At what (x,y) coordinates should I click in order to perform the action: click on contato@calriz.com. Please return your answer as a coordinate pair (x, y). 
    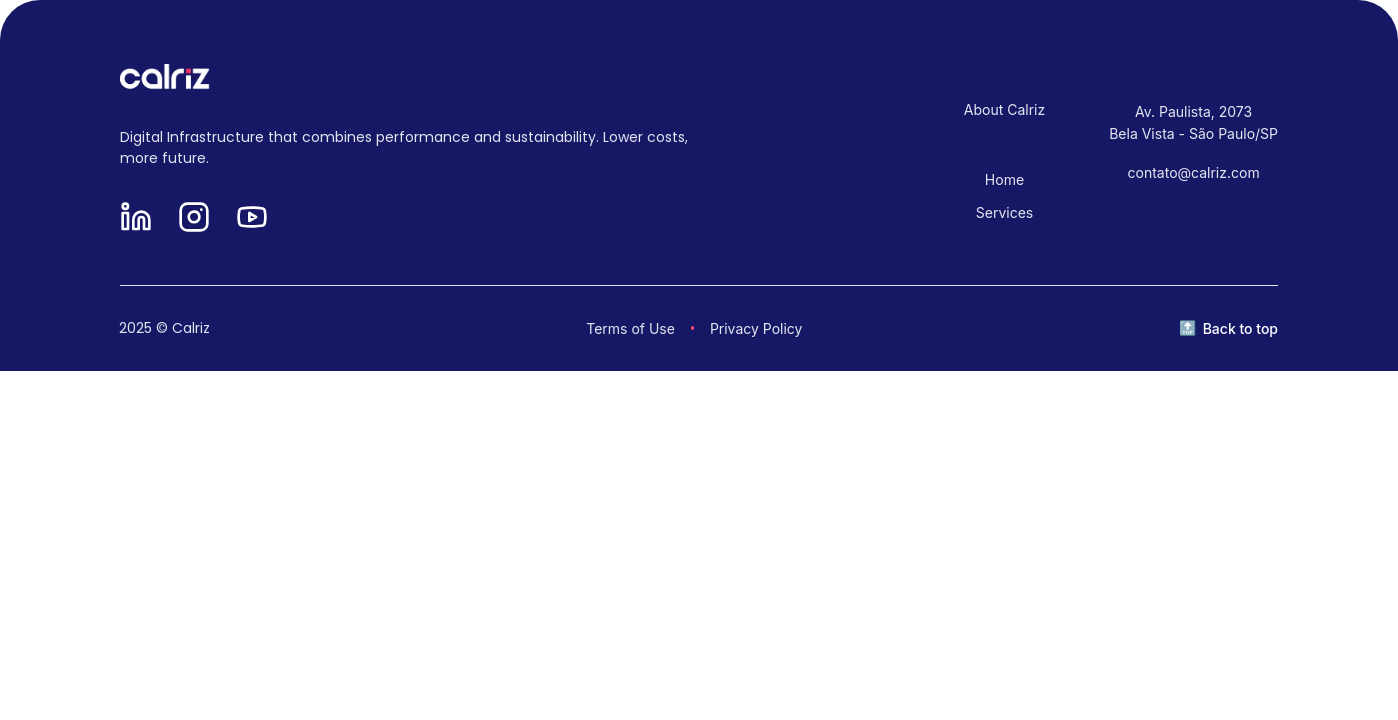
    Looking at the image, I should click on (1194, 172).